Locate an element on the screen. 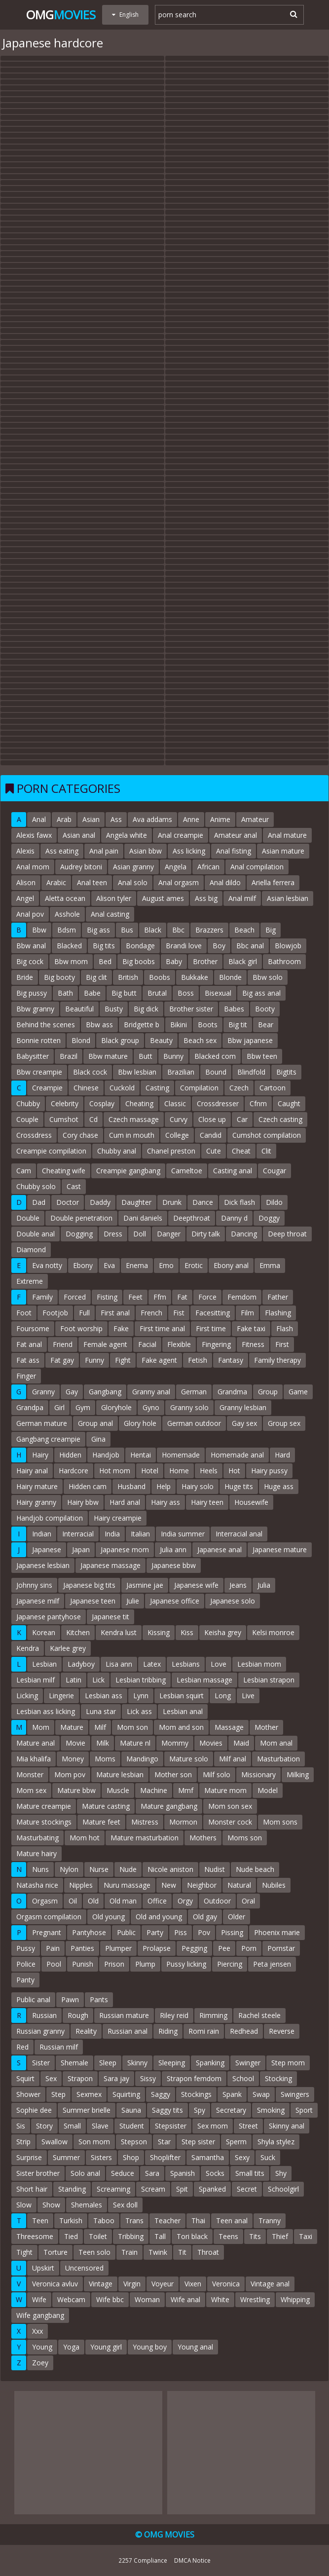  Swinger is located at coordinates (247, 2062).